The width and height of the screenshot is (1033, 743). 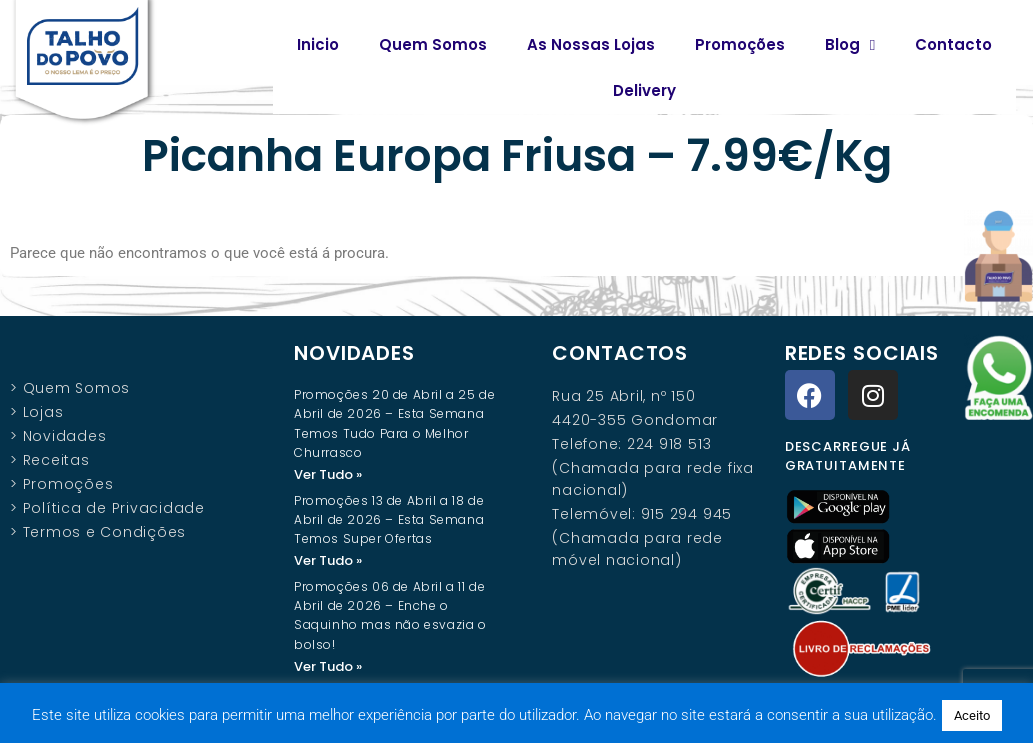 I want to click on Promoções 13 de Abril a 18 de Abril de 2026 – Esta Semana Temos Super Ofertas, so click(x=389, y=519).